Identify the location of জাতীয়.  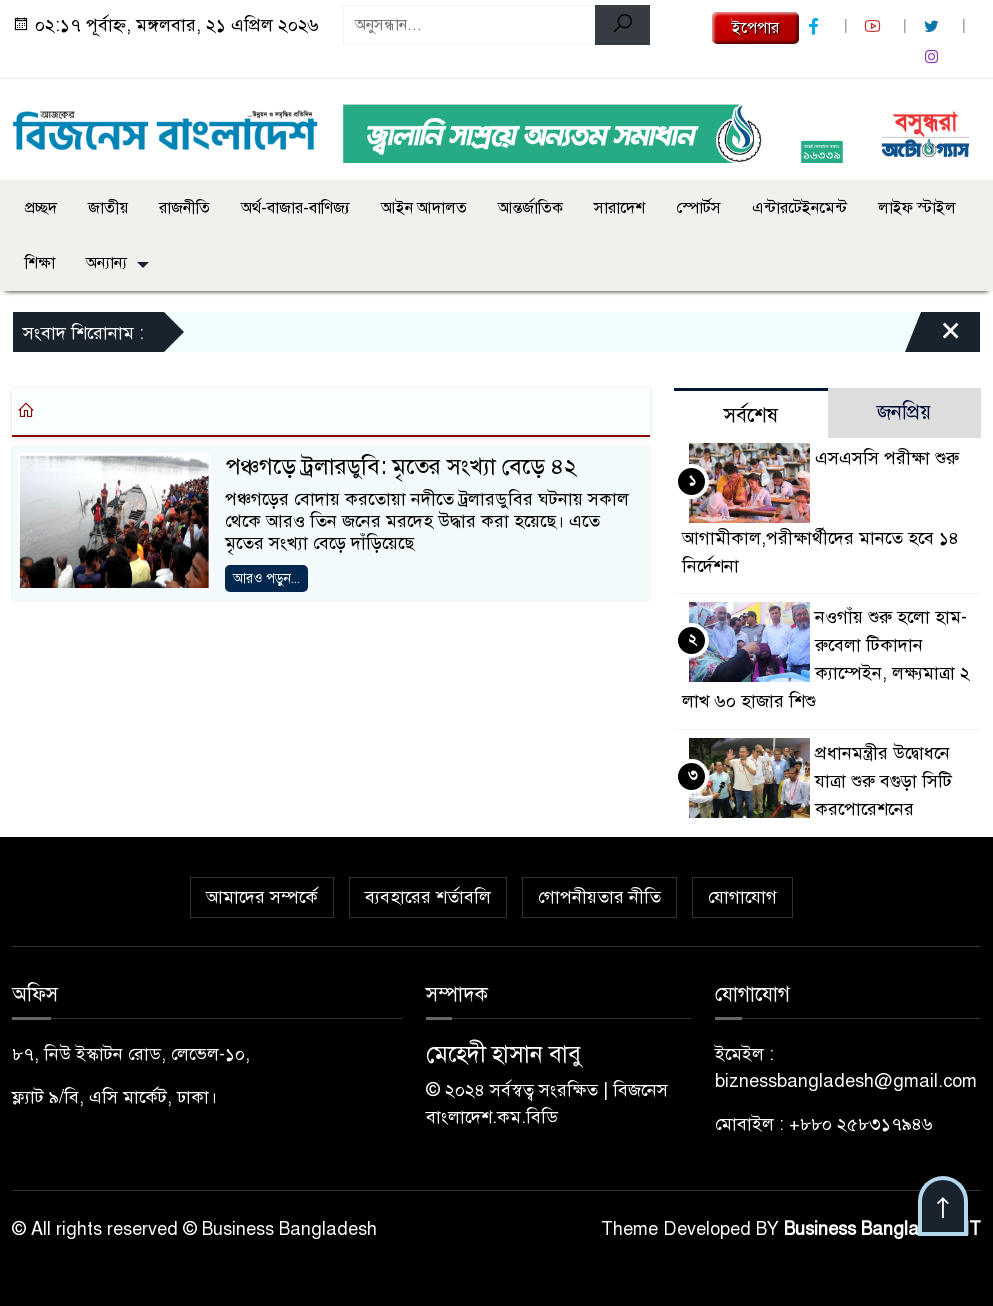
(108, 208).